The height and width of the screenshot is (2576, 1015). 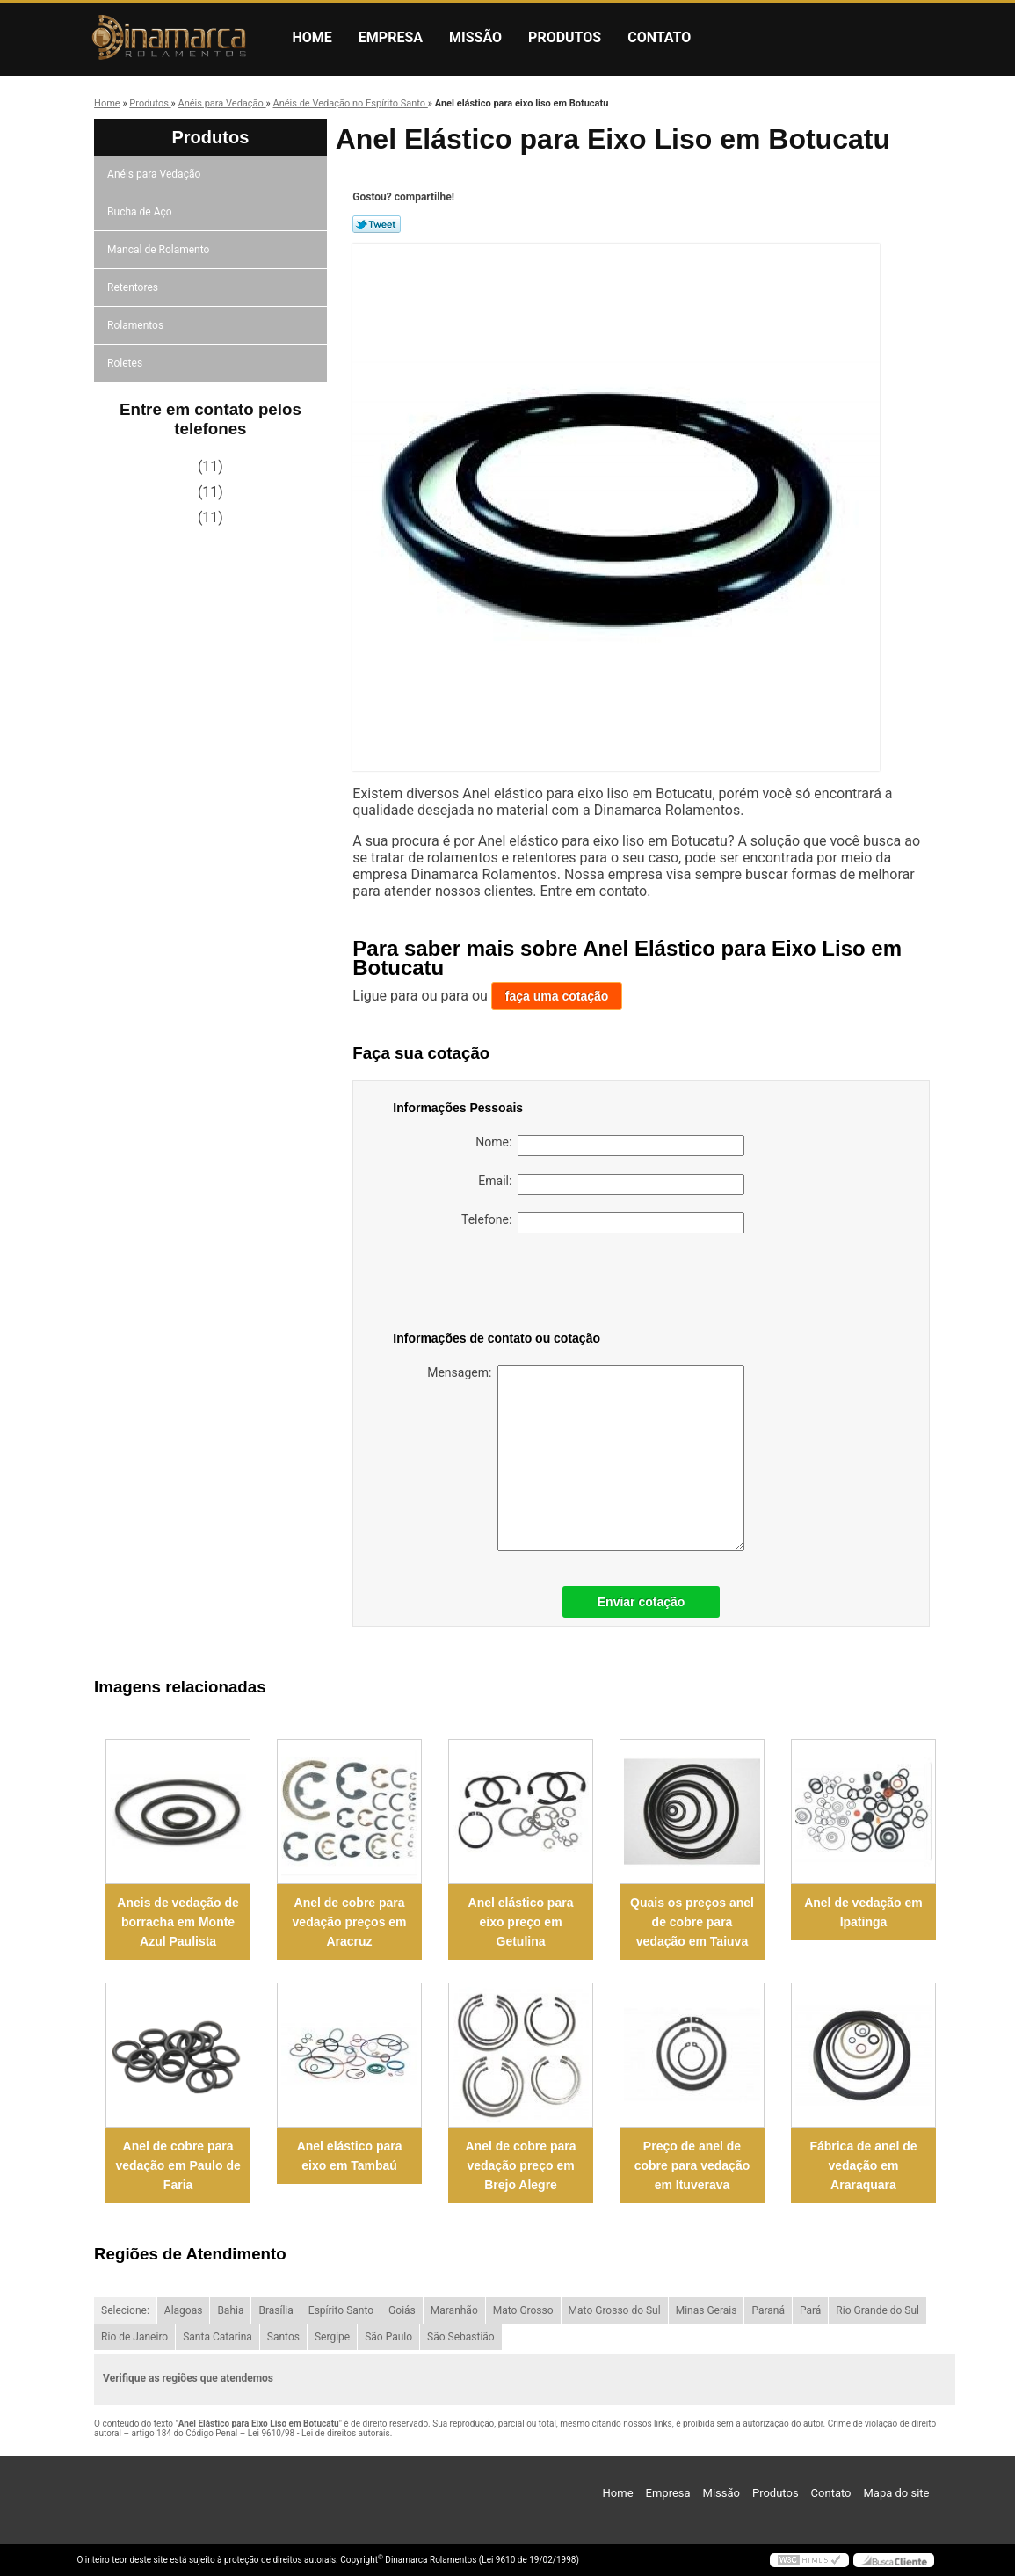 What do you see at coordinates (521, 2165) in the screenshot?
I see `Anel de cobre para vedação preço em Brejo Alegre` at bounding box center [521, 2165].